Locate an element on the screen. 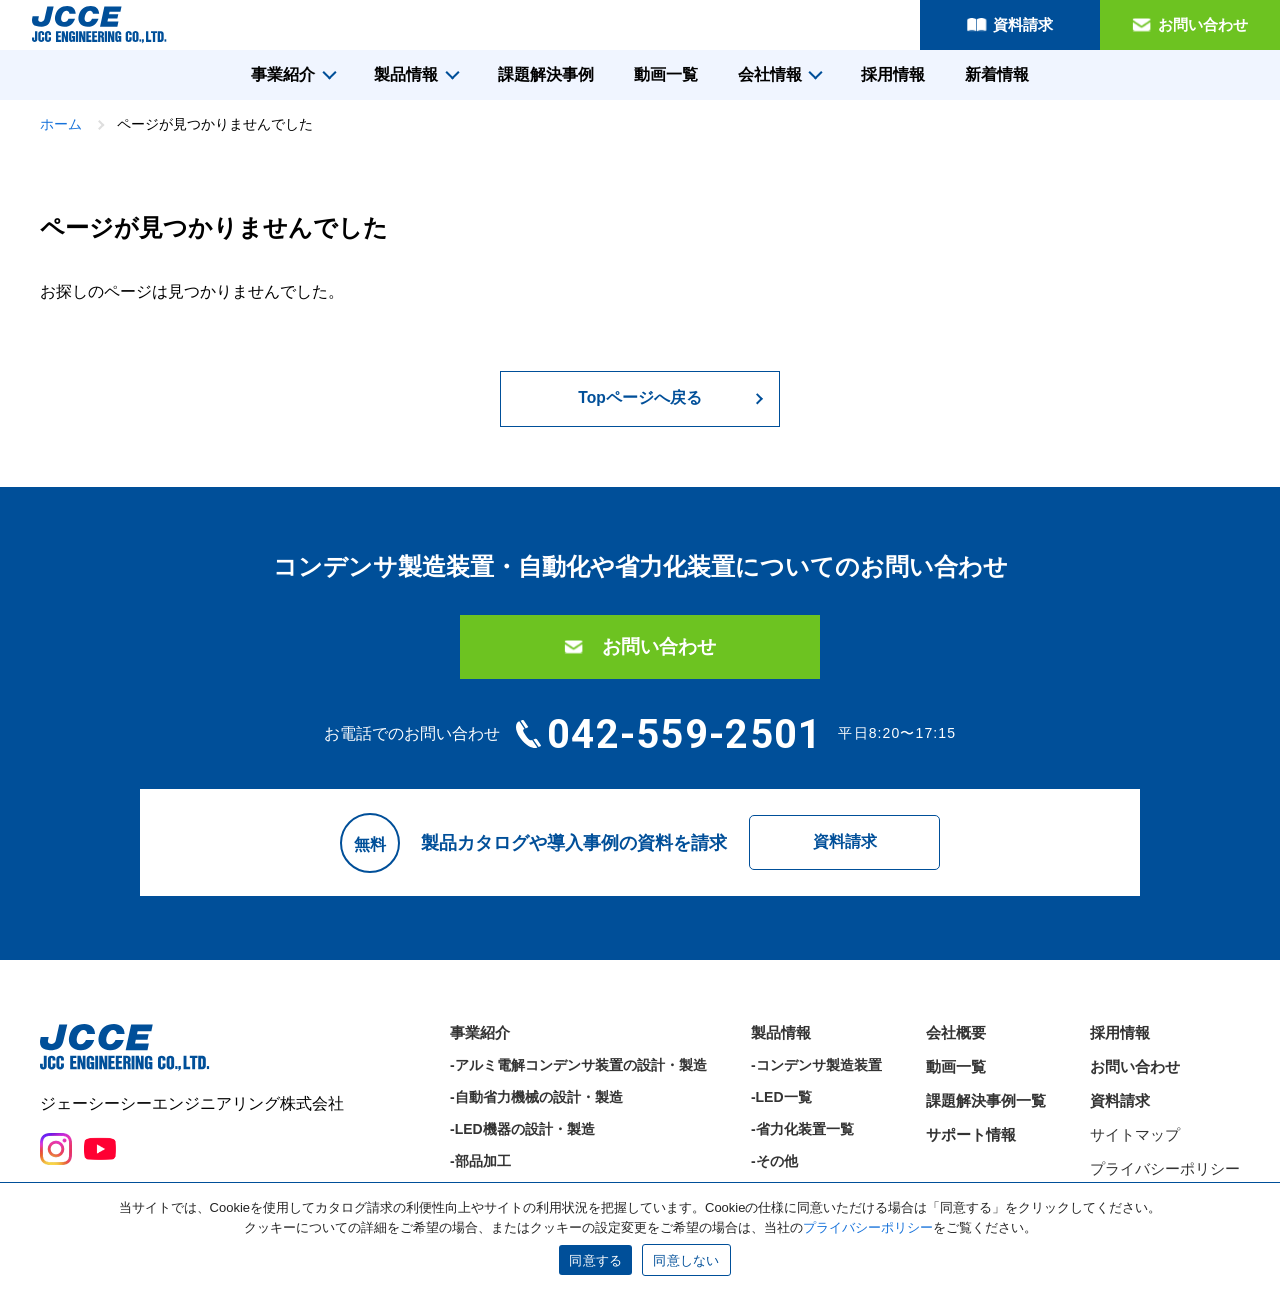  サポート情報 is located at coordinates (971, 1144).